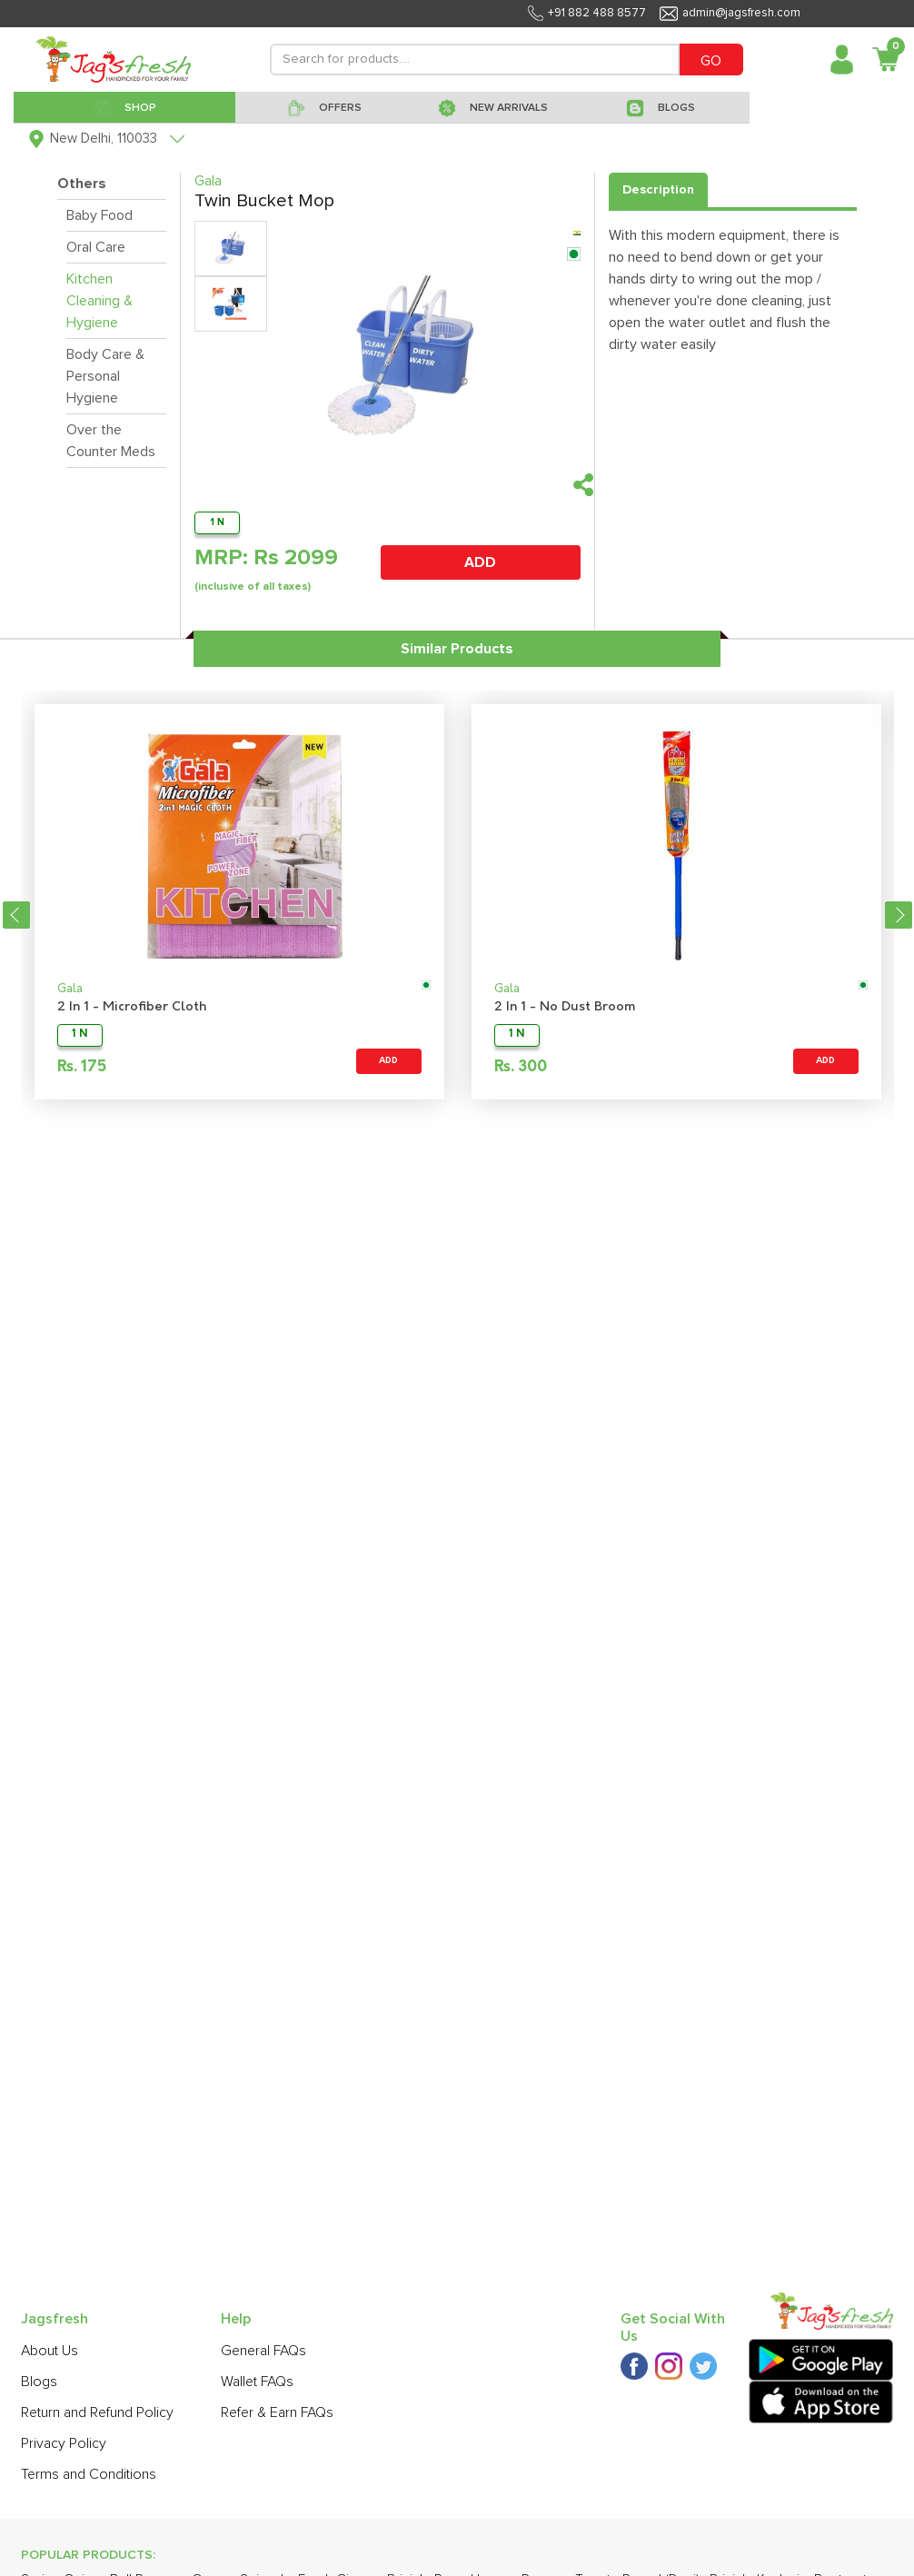 Image resolution: width=914 pixels, height=2576 pixels. What do you see at coordinates (480, 562) in the screenshot?
I see `ADD` at bounding box center [480, 562].